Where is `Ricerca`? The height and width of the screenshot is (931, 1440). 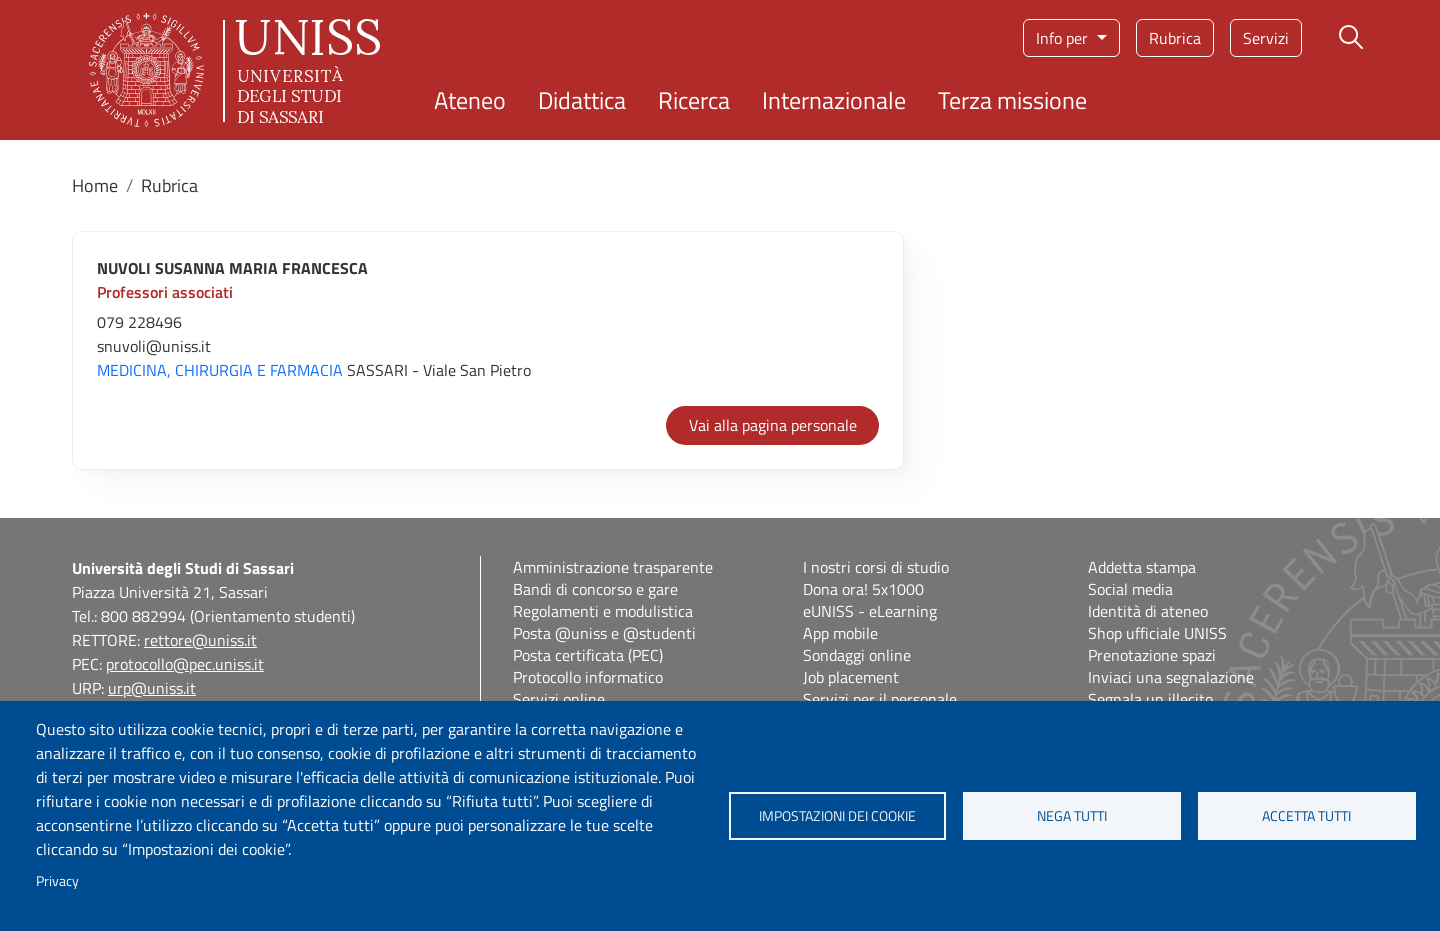
Ricerca is located at coordinates (694, 100).